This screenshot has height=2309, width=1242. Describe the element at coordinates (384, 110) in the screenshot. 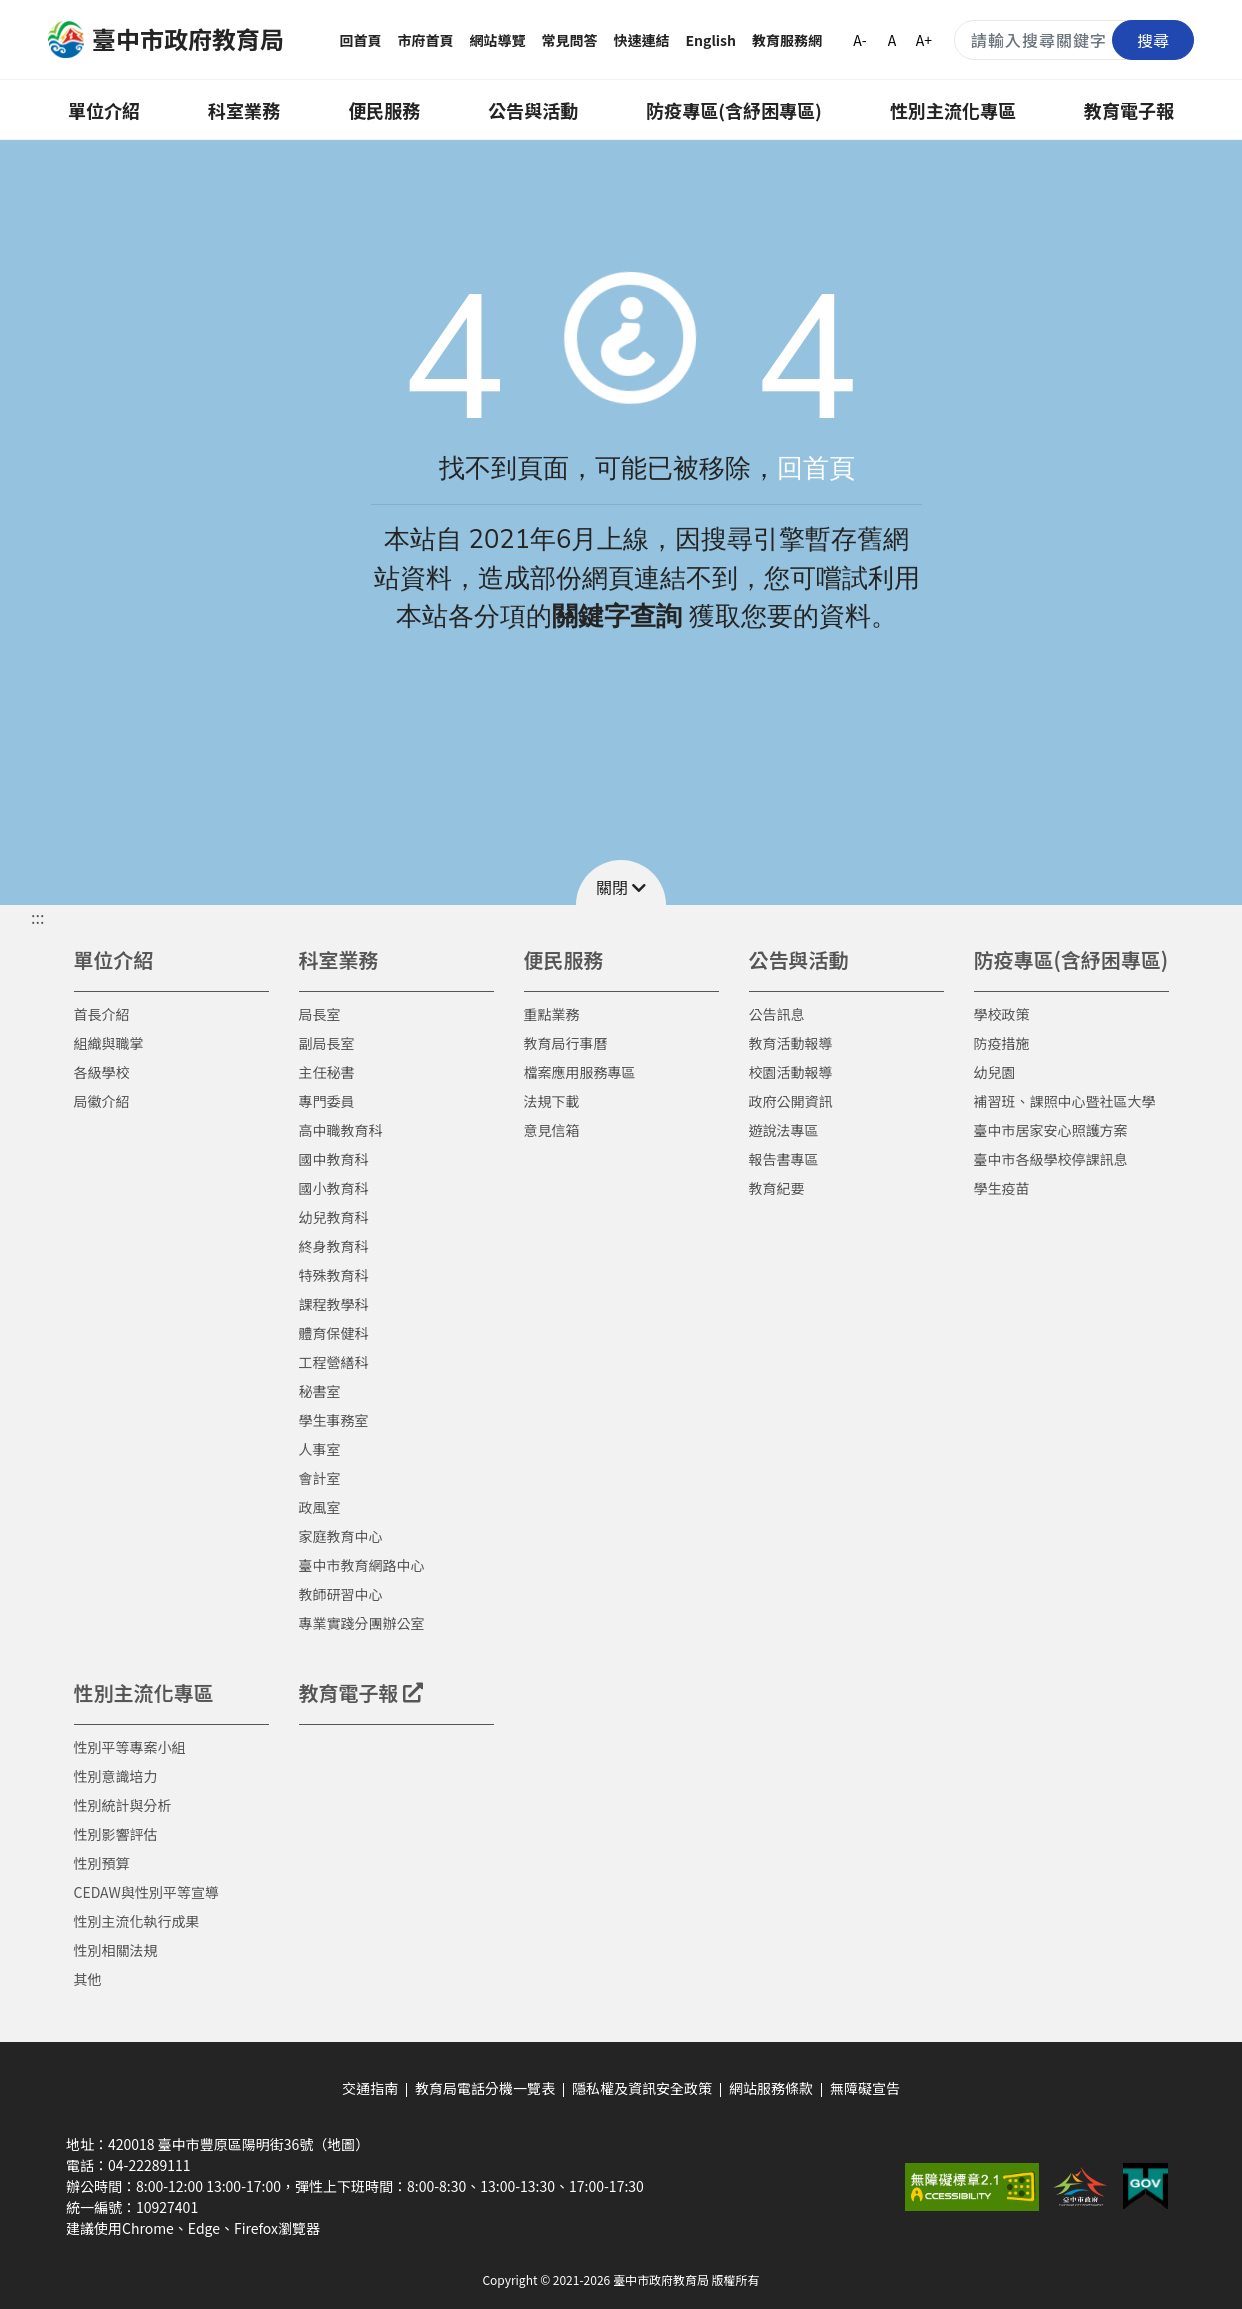

I see `便民服務` at that location.